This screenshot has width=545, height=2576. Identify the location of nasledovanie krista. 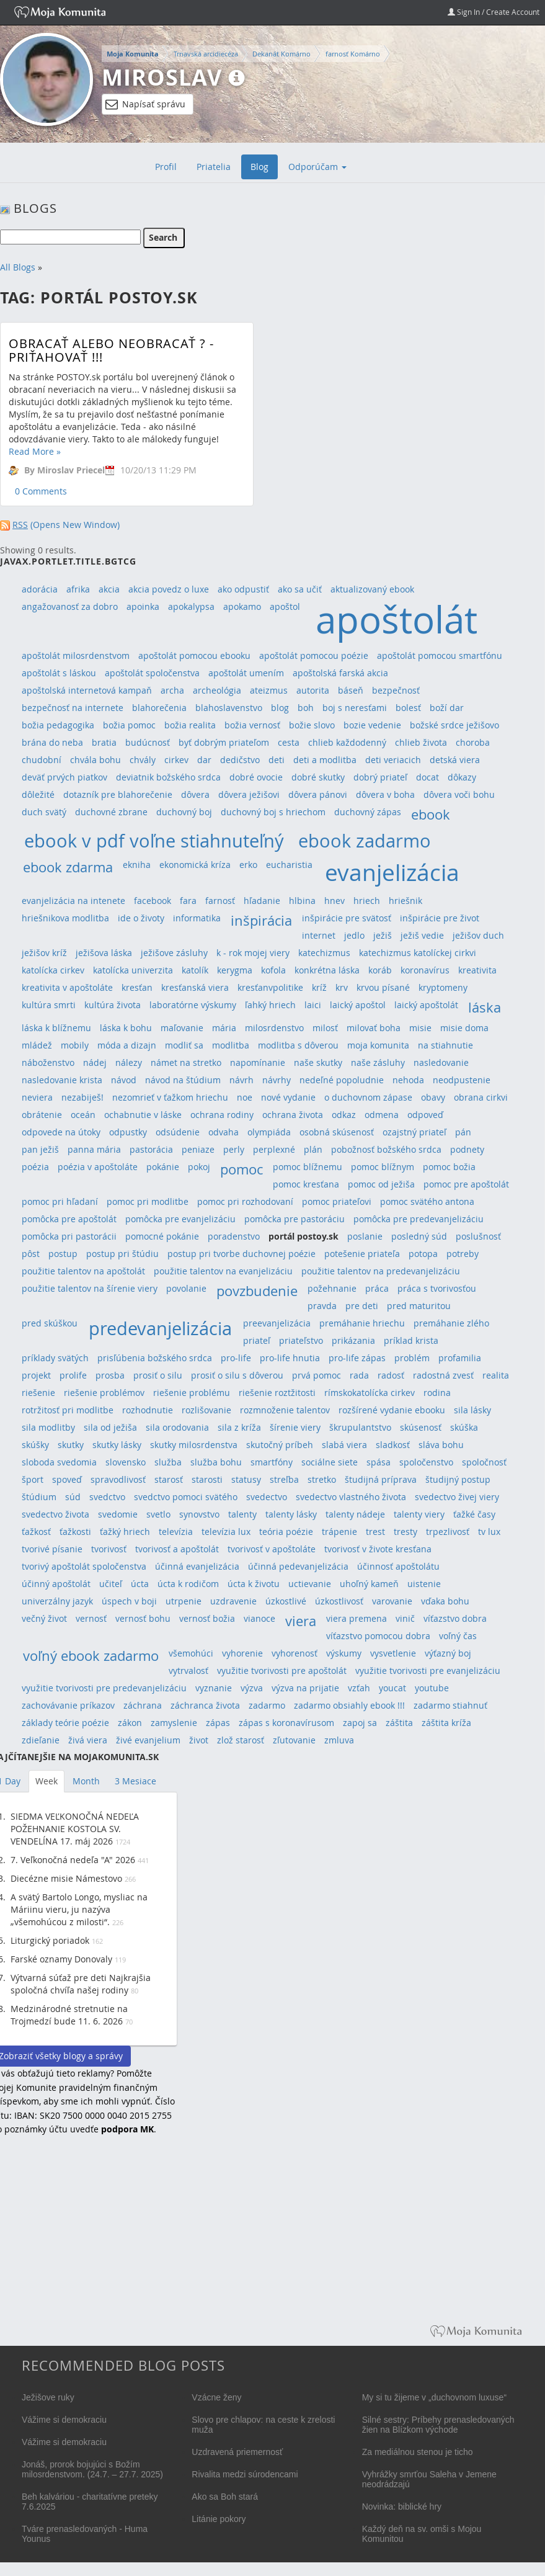
(62, 1080).